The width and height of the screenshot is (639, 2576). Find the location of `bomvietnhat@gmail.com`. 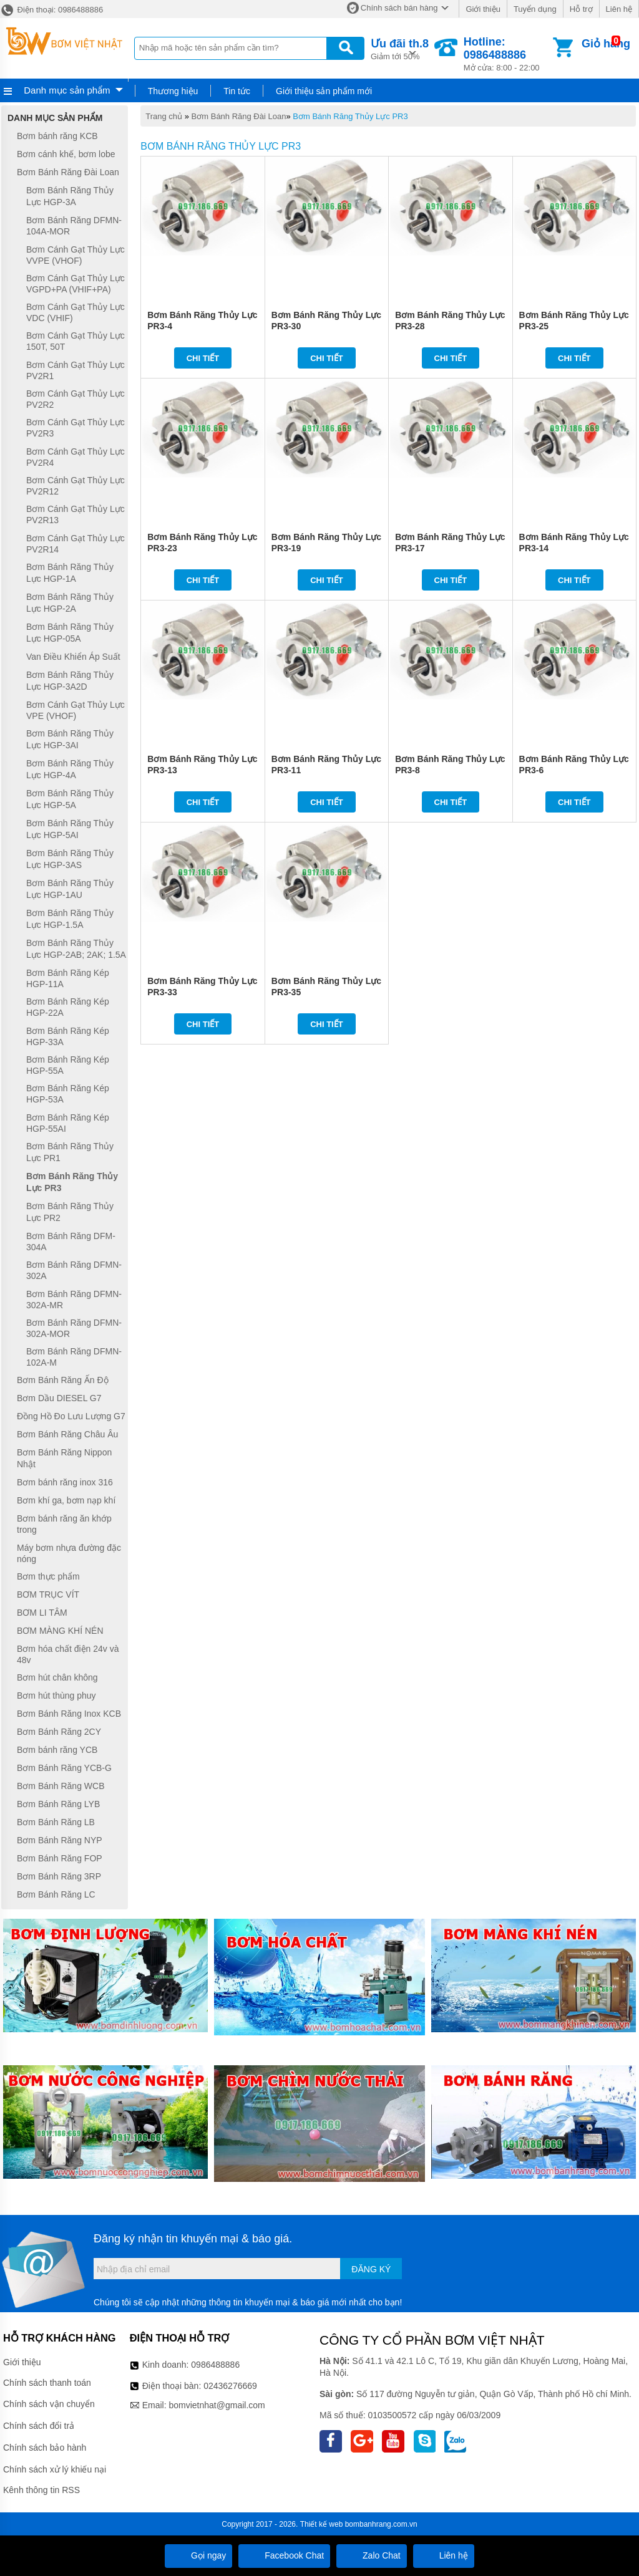

bomvietnhat@gmail.com is located at coordinates (216, 2405).